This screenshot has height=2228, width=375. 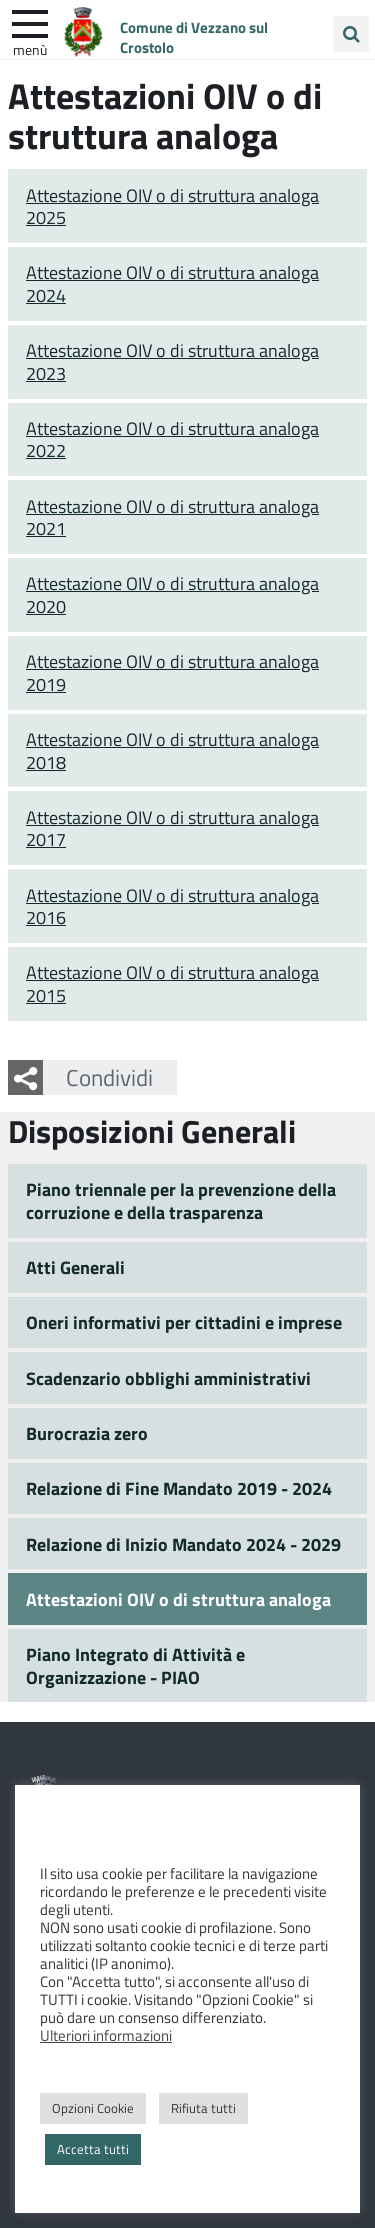 What do you see at coordinates (93, 2149) in the screenshot?
I see `Accetta tutti [button]` at bounding box center [93, 2149].